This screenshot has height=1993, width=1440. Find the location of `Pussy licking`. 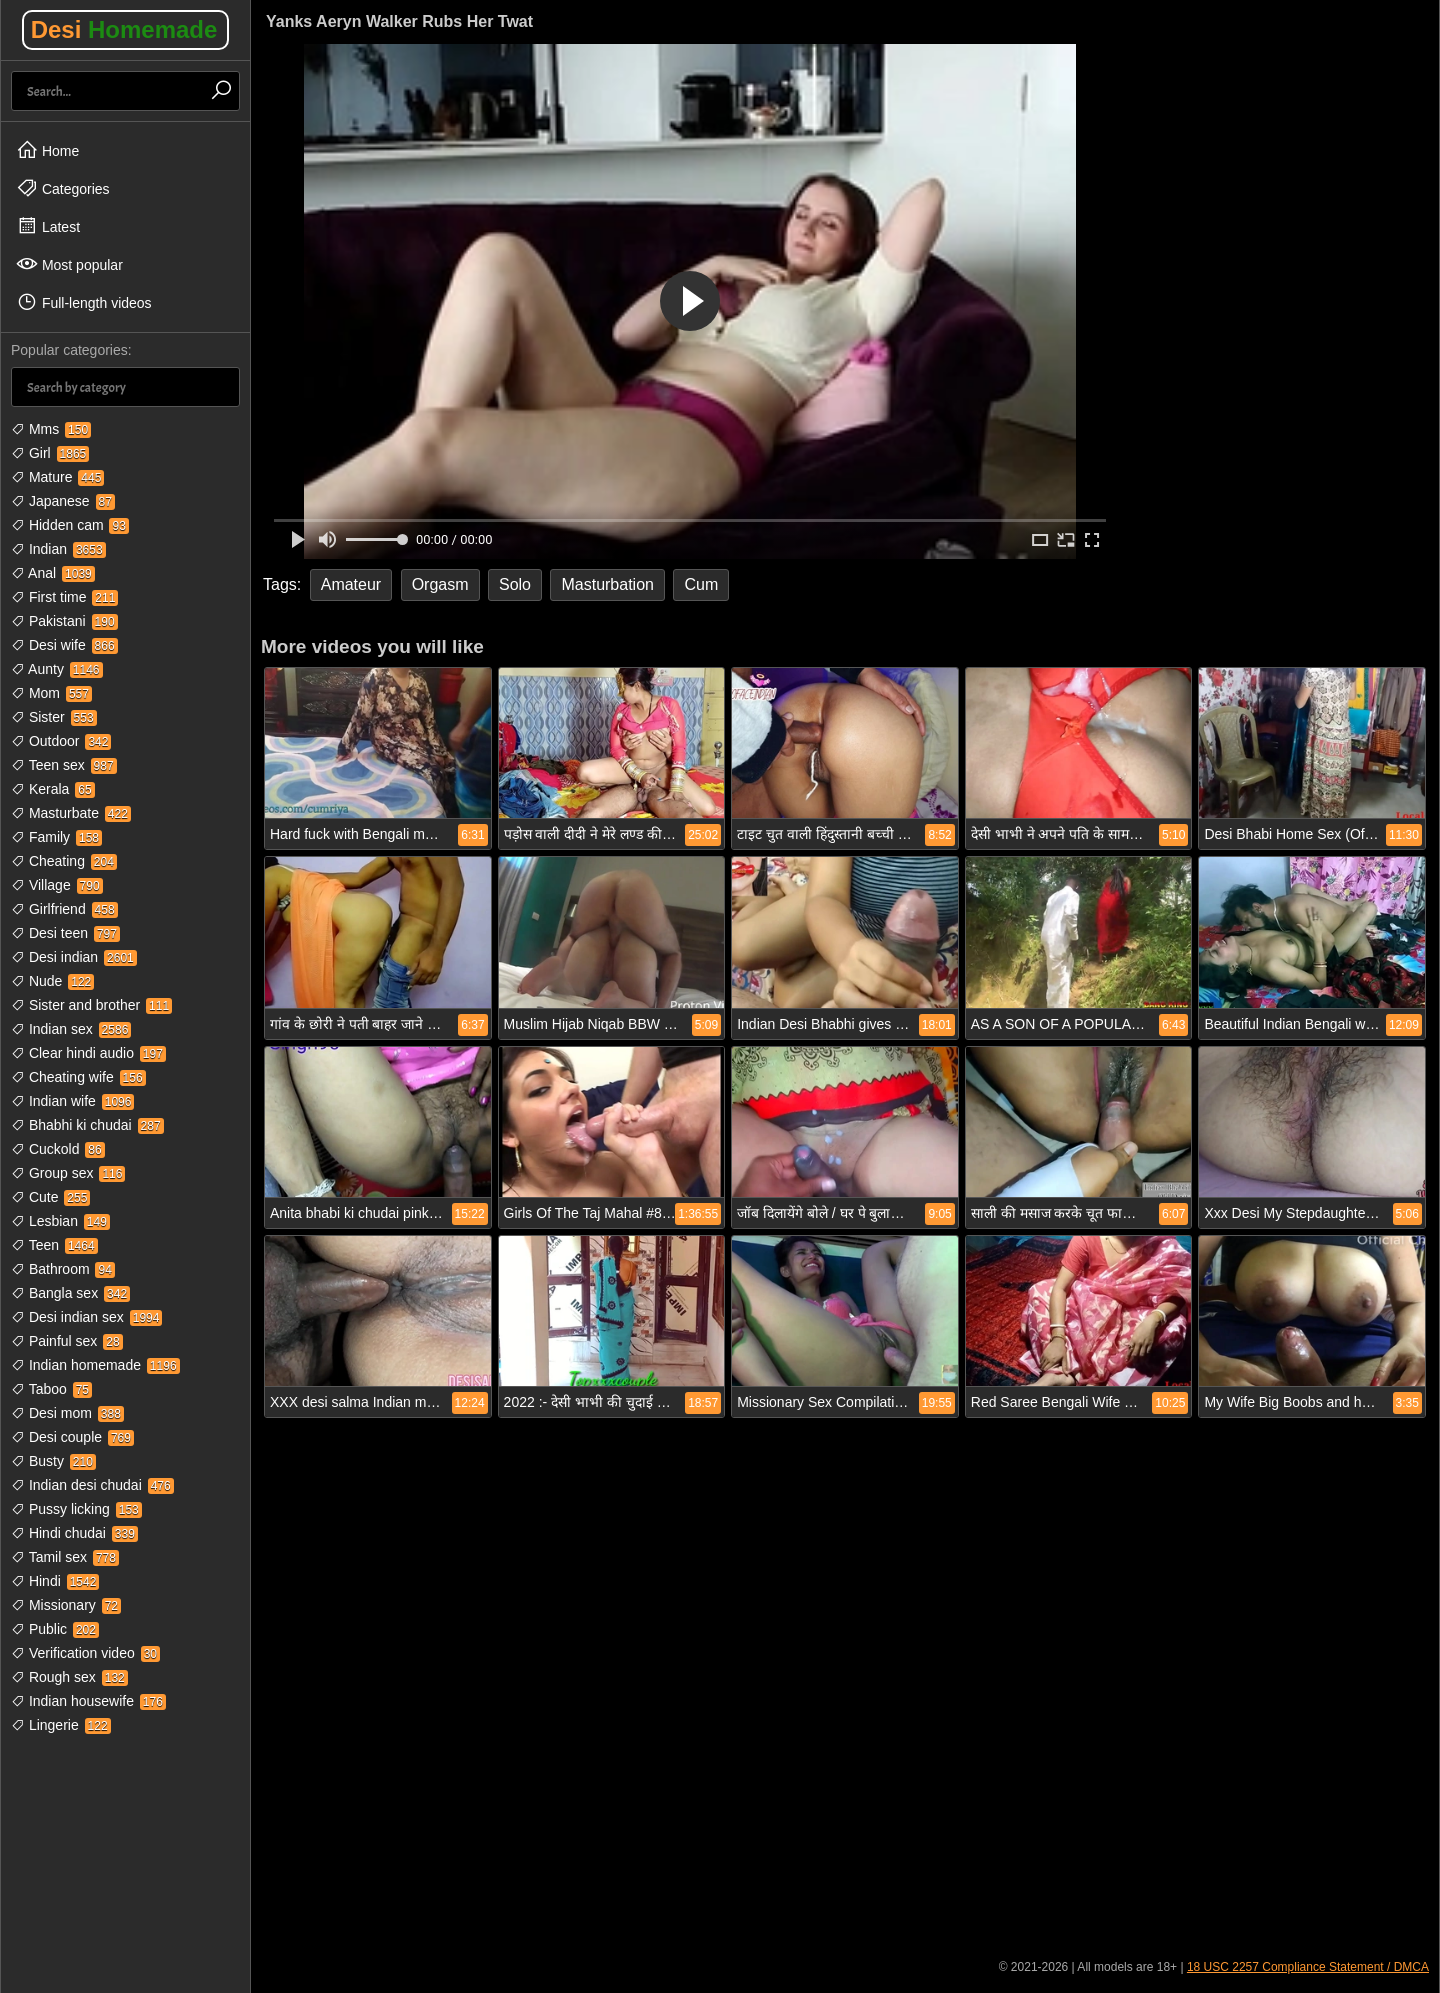

Pussy licking is located at coordinates (76, 1509).